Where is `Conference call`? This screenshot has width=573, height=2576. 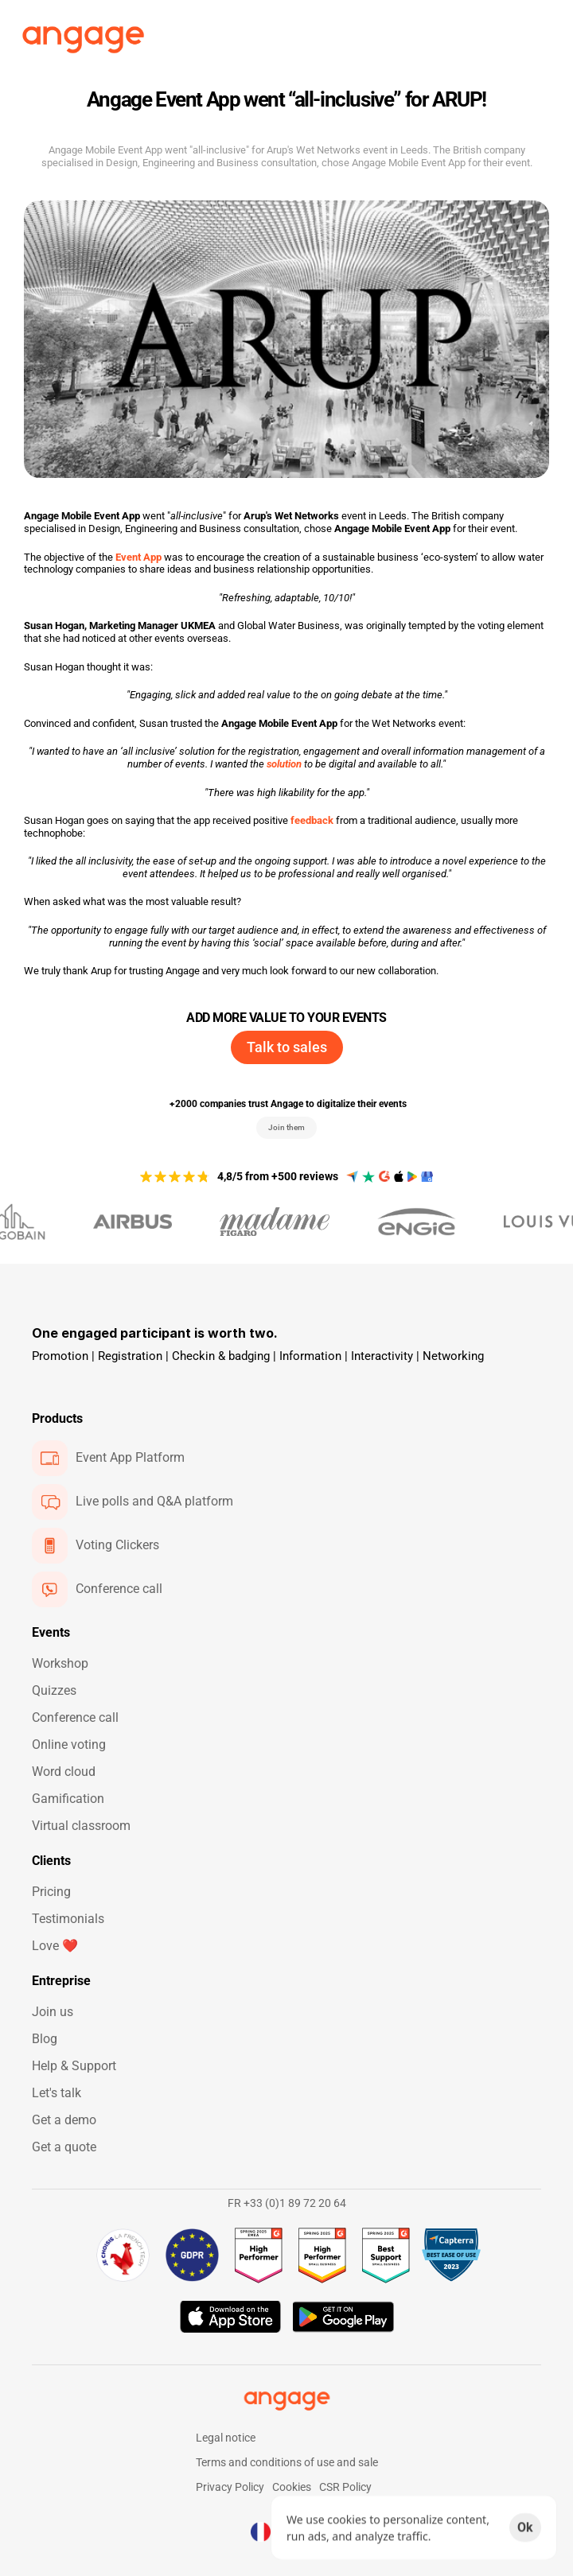 Conference call is located at coordinates (75, 1717).